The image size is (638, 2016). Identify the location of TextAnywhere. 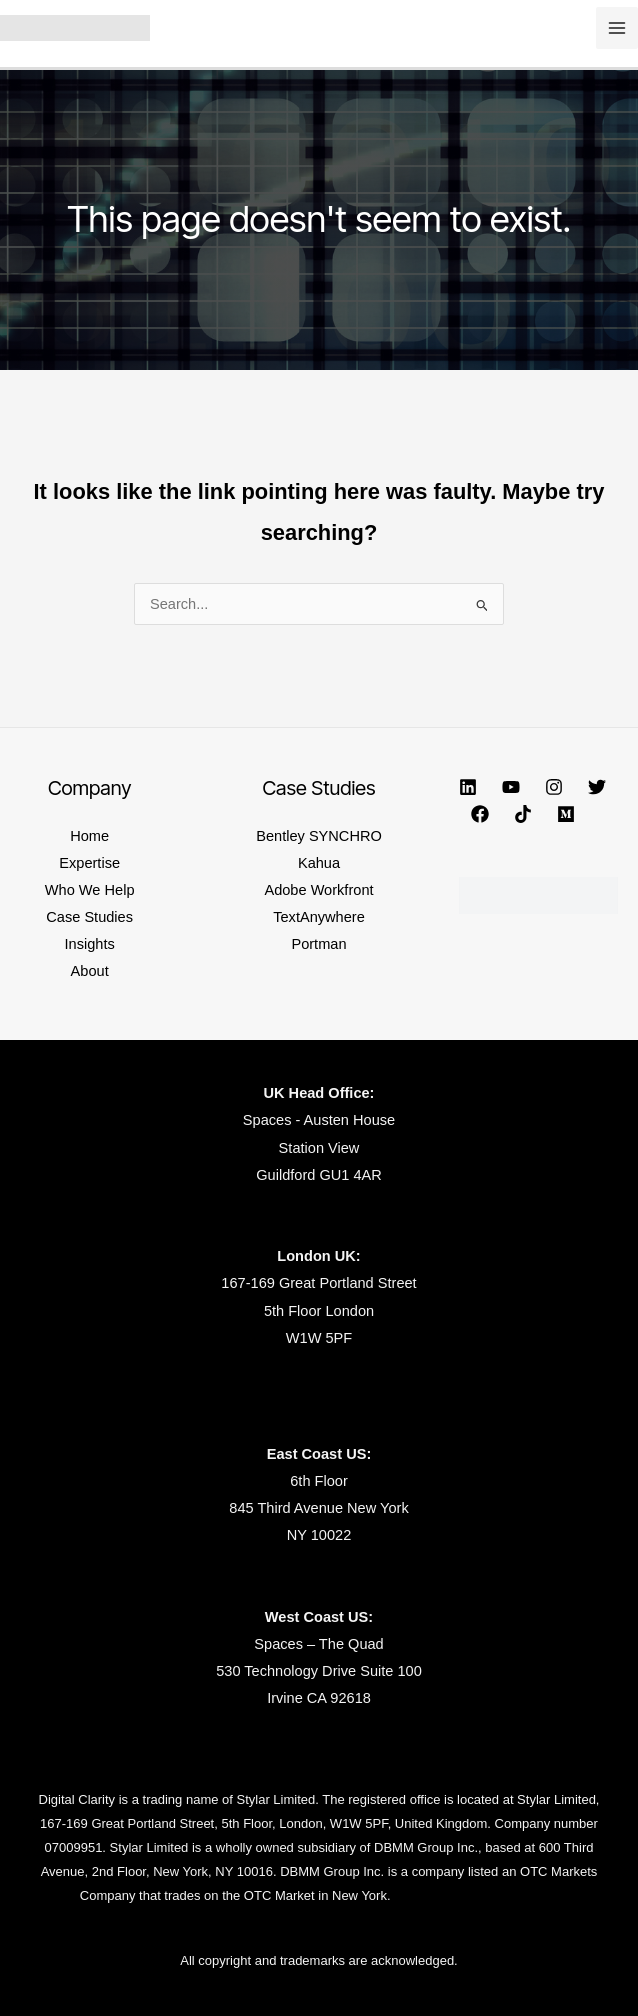
(319, 917).